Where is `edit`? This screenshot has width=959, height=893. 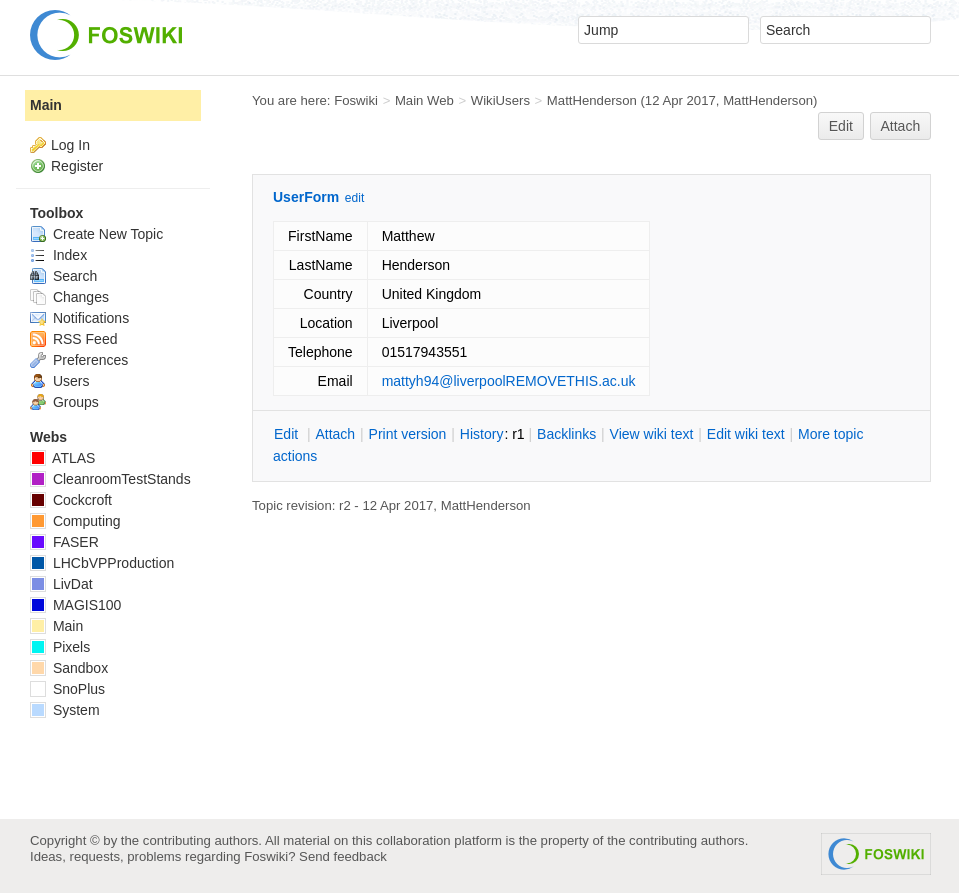 edit is located at coordinates (354, 198).